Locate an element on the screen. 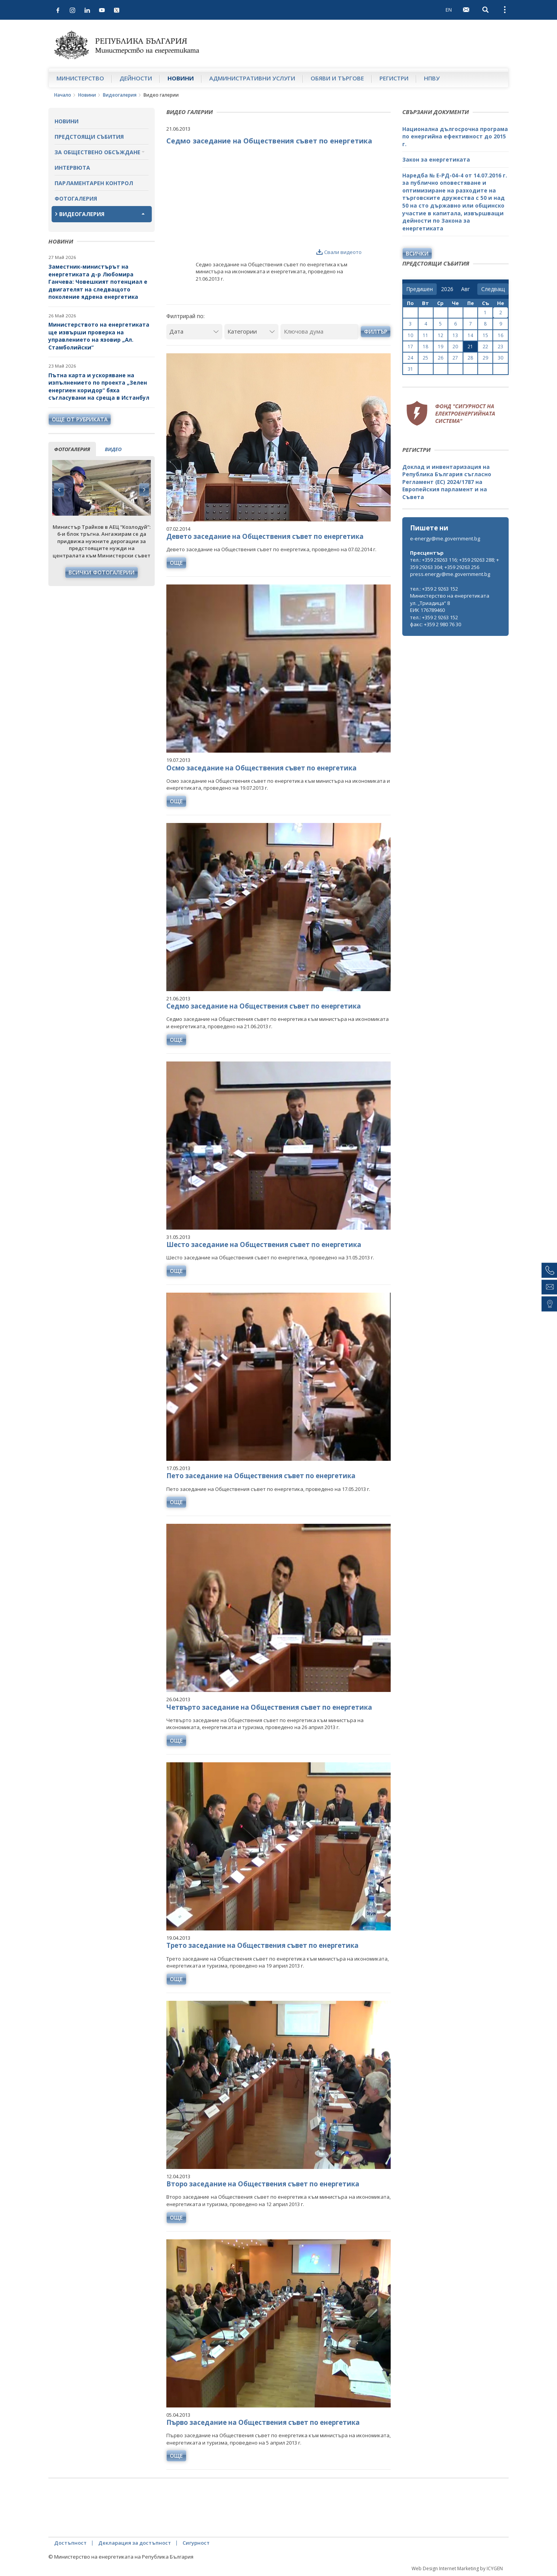 The image size is (557, 2576). Филтър is located at coordinates (375, 331).